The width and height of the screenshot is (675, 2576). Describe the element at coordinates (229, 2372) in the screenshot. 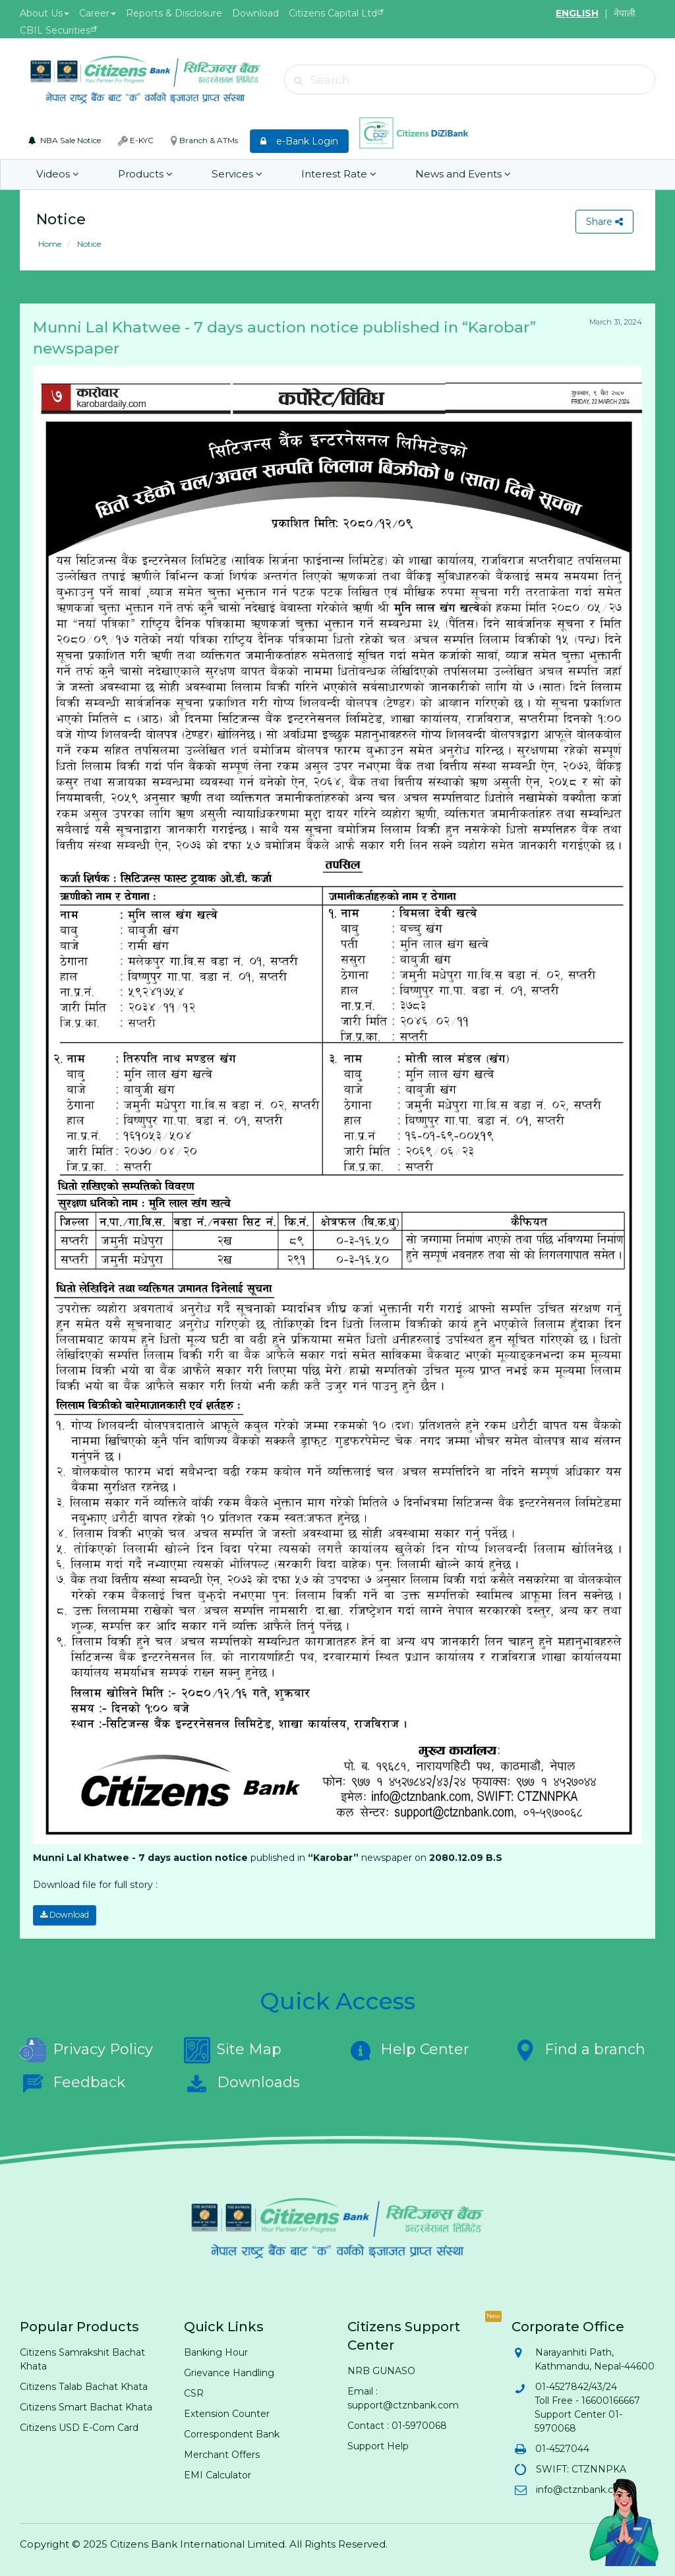

I see `Grievance Handling` at that location.